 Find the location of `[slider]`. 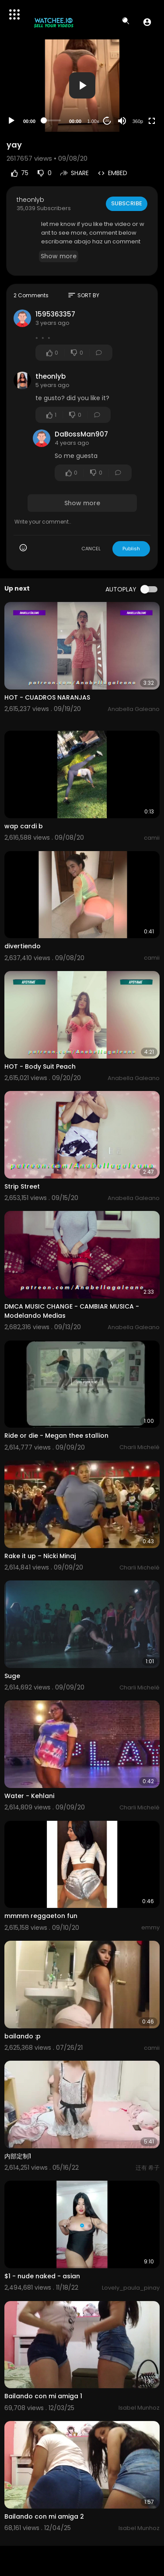

[slider] is located at coordinates (52, 120).